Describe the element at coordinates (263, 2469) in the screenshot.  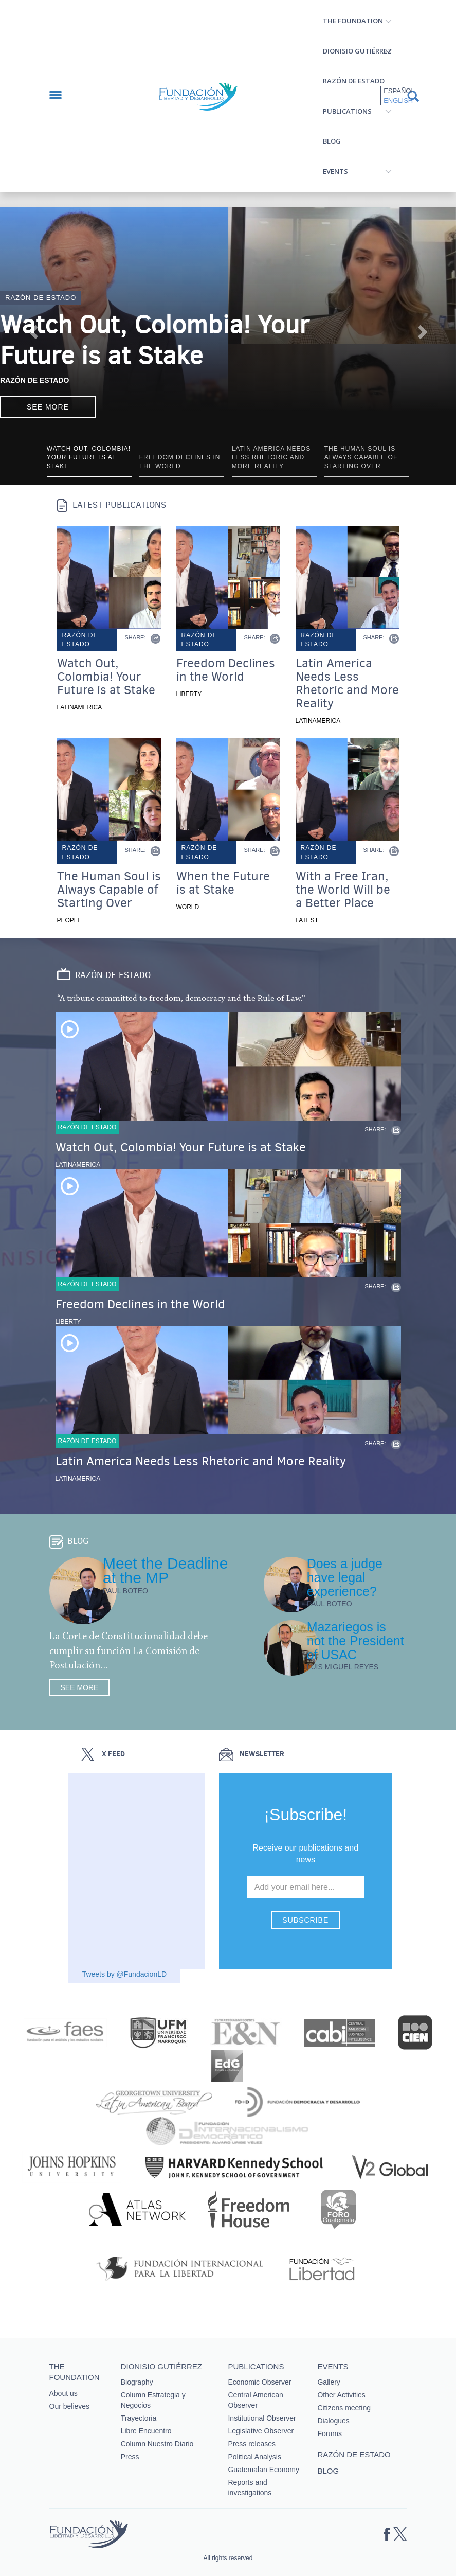
I see `Guatemalan Economy` at that location.